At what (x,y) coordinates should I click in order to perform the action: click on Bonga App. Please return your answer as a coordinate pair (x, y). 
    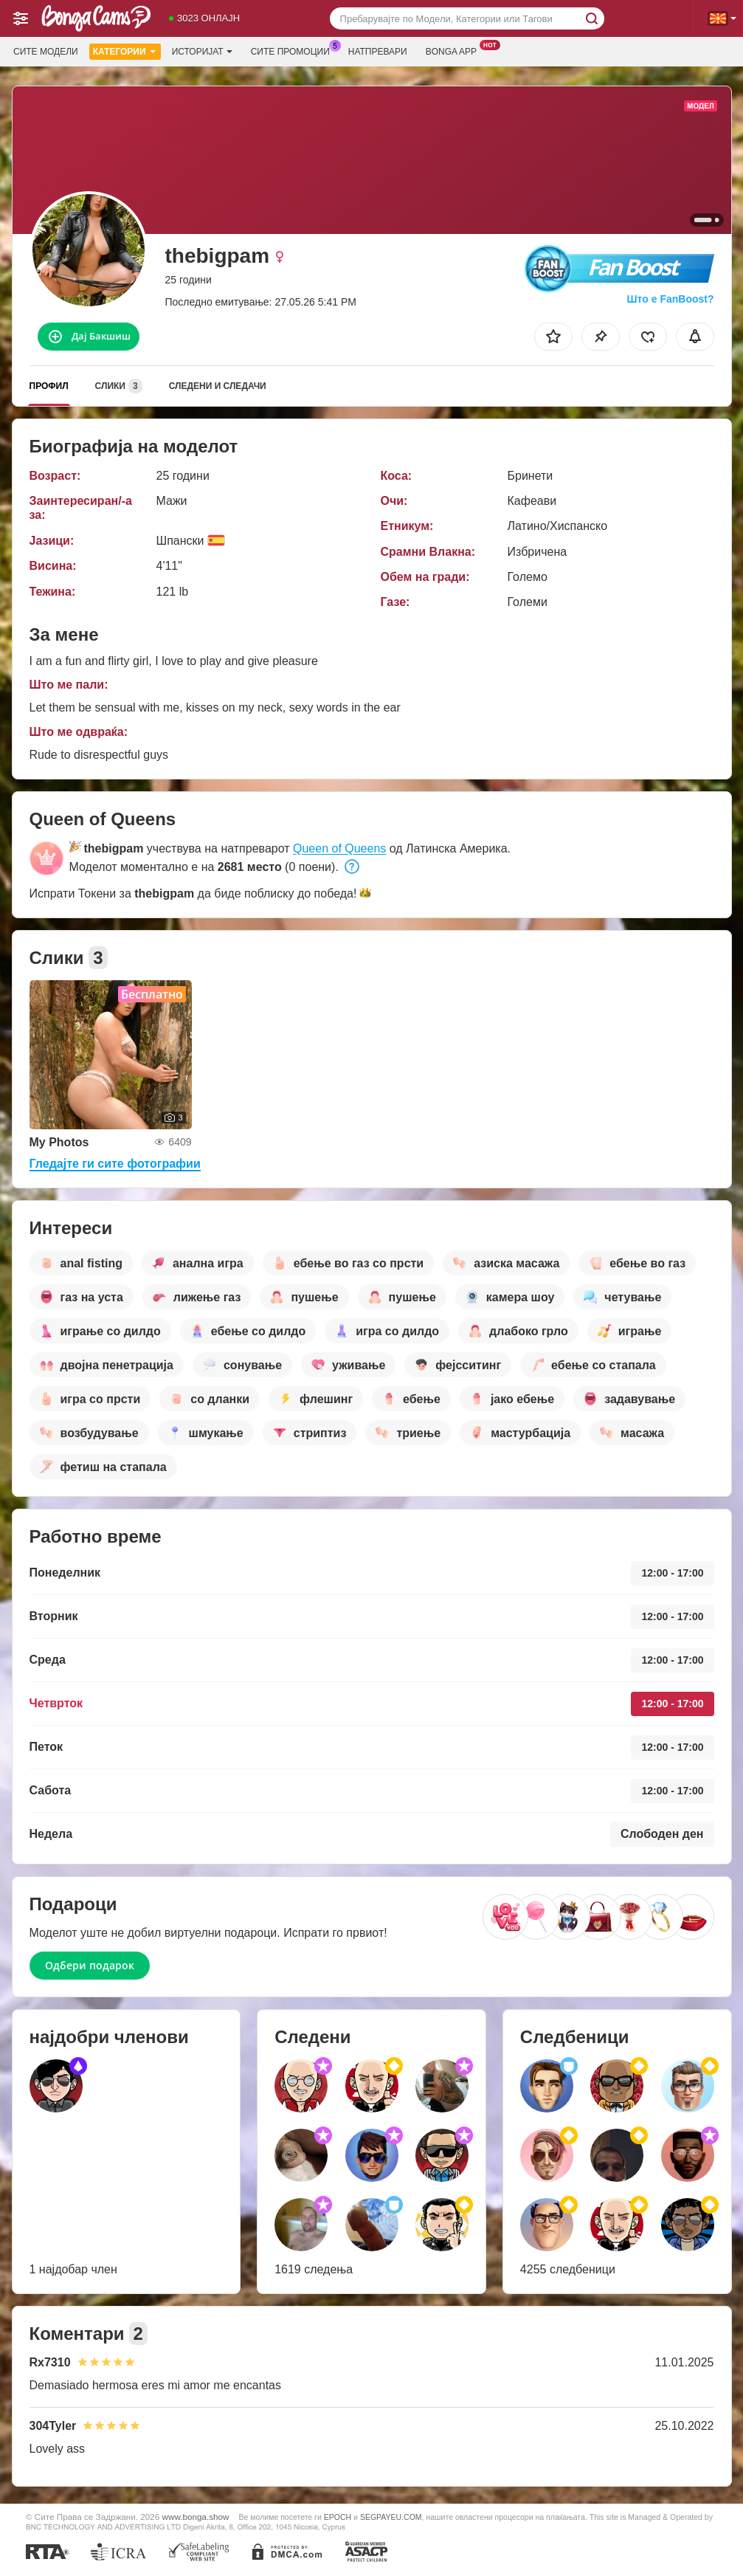
    Looking at the image, I should click on (455, 50).